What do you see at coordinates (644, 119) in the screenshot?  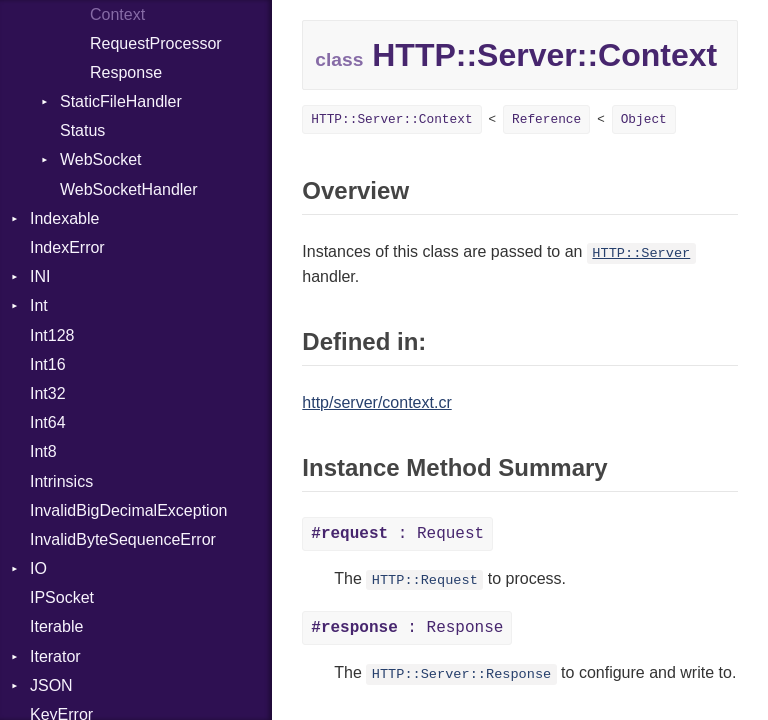 I see `Object` at bounding box center [644, 119].